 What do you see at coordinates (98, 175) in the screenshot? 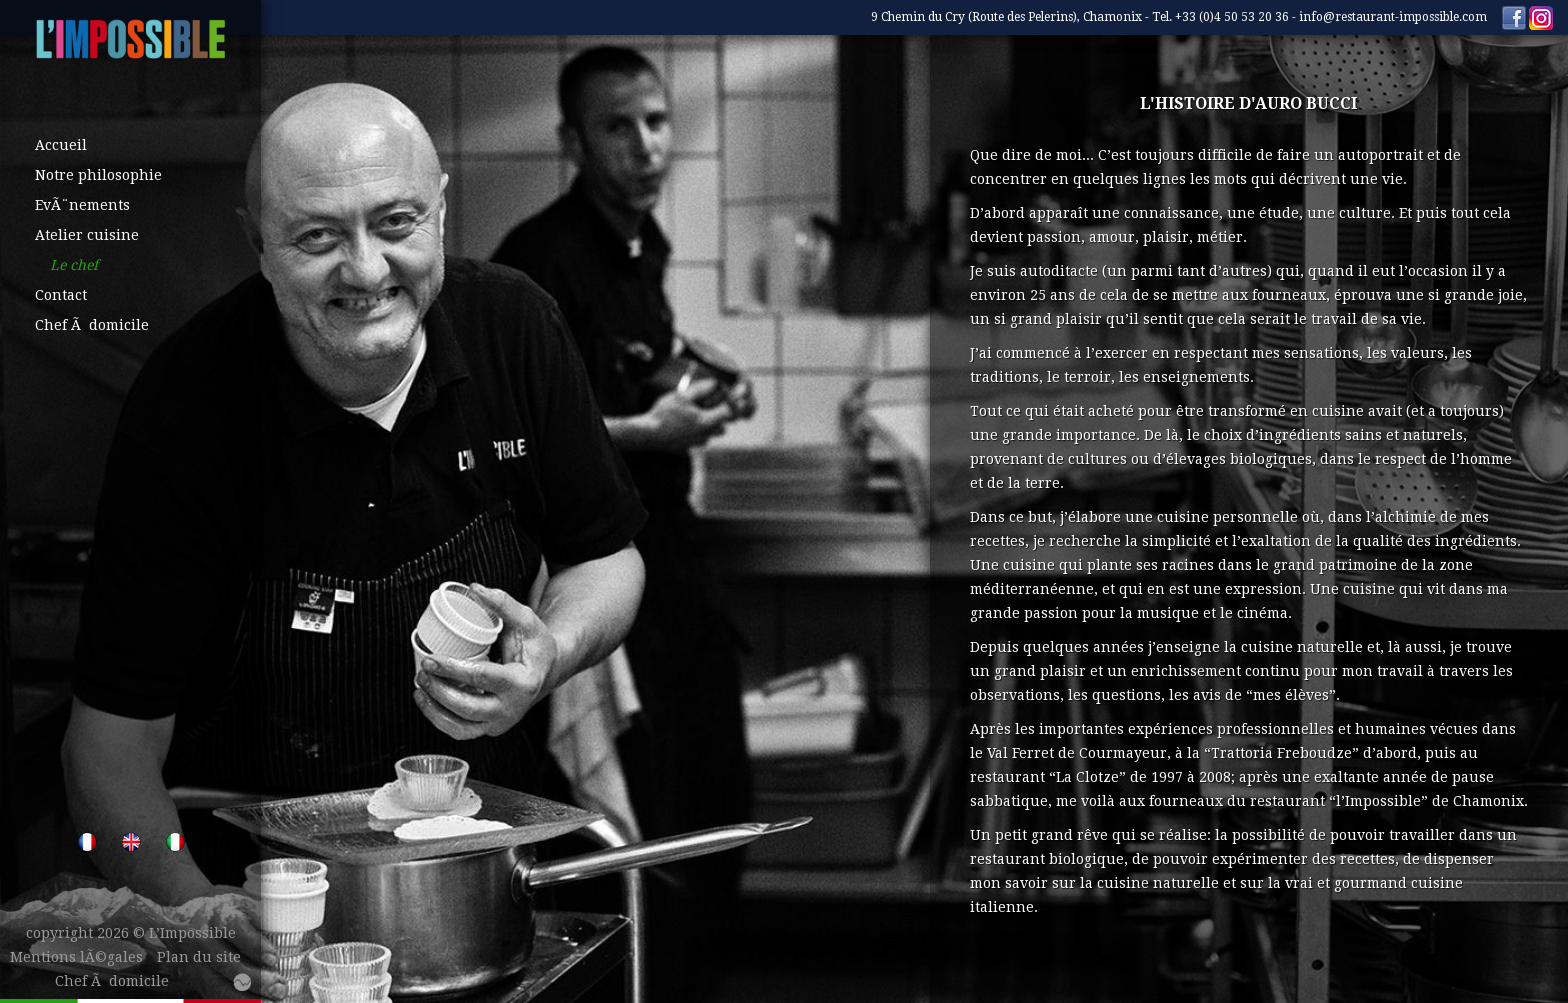
I see `Notre philosophie` at bounding box center [98, 175].